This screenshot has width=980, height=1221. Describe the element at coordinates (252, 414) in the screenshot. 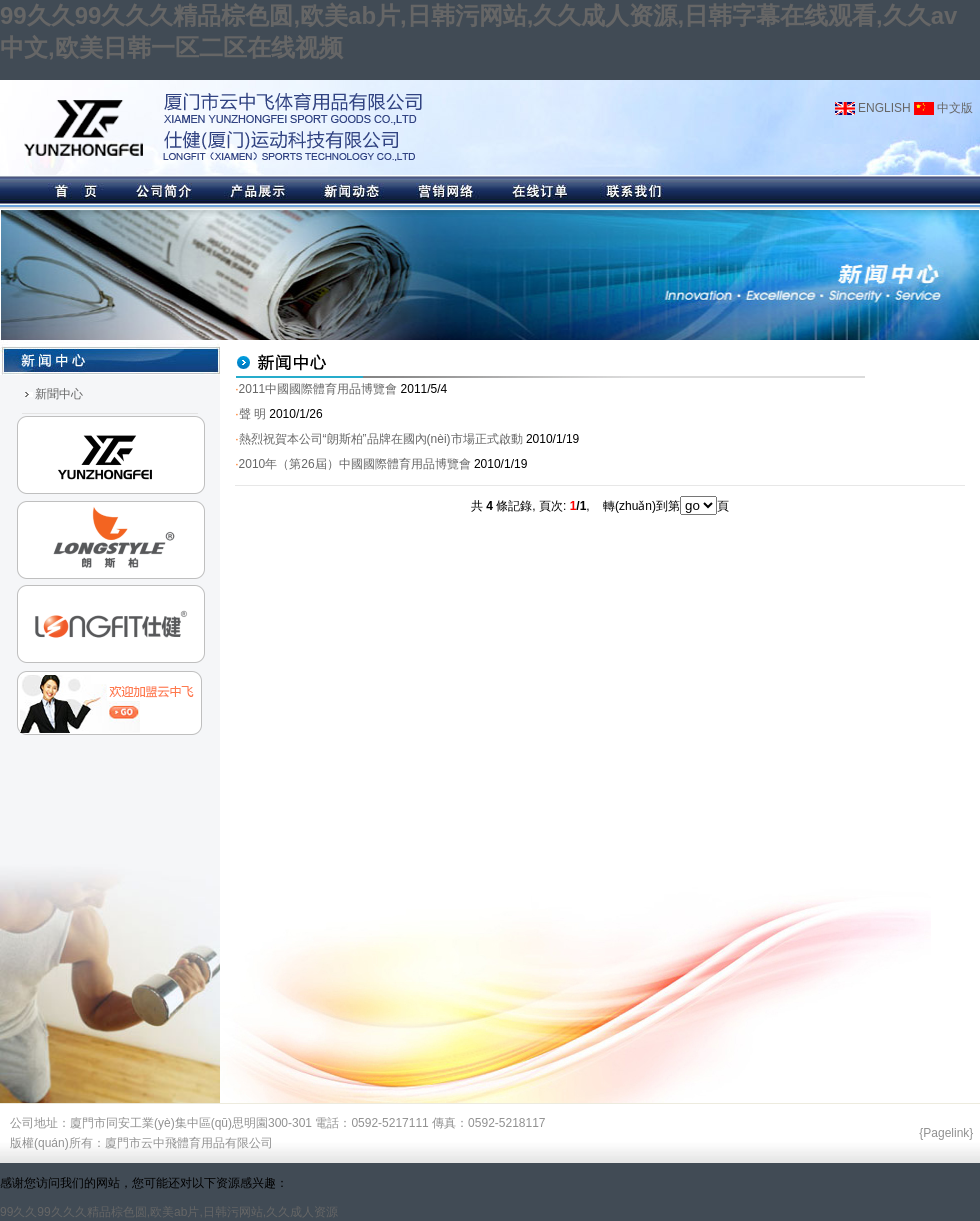

I see `聲 明` at that location.